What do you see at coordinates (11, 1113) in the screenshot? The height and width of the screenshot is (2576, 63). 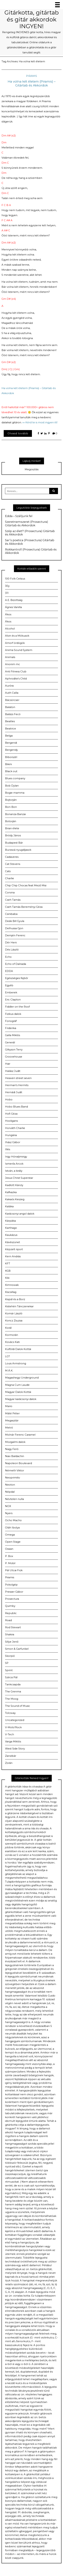 I see `Hofi Géza` at bounding box center [11, 1113].